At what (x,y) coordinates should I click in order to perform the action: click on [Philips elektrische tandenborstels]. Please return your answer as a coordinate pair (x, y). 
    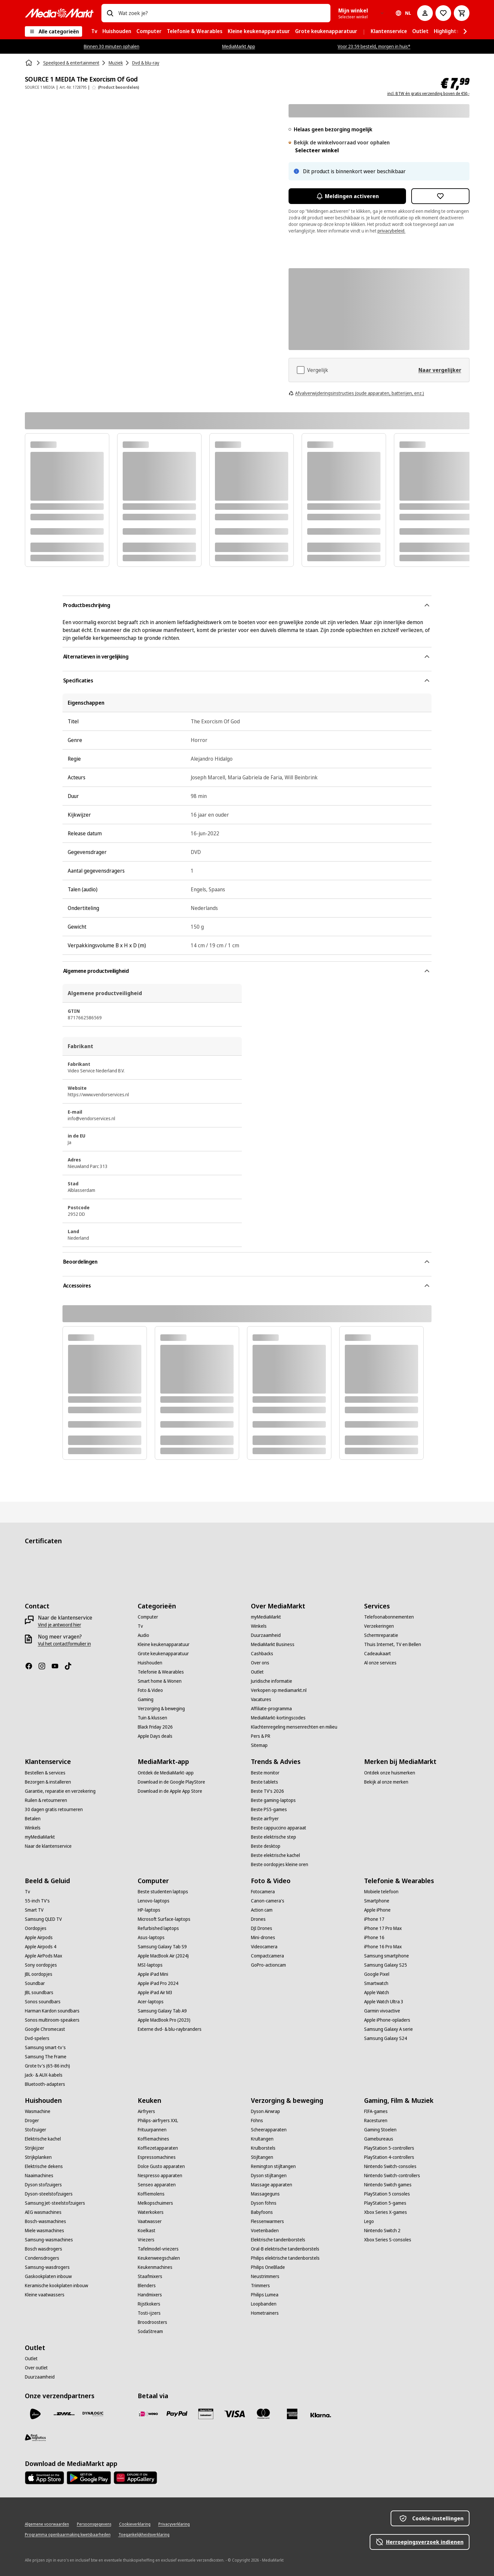
    Looking at the image, I should click on (285, 2258).